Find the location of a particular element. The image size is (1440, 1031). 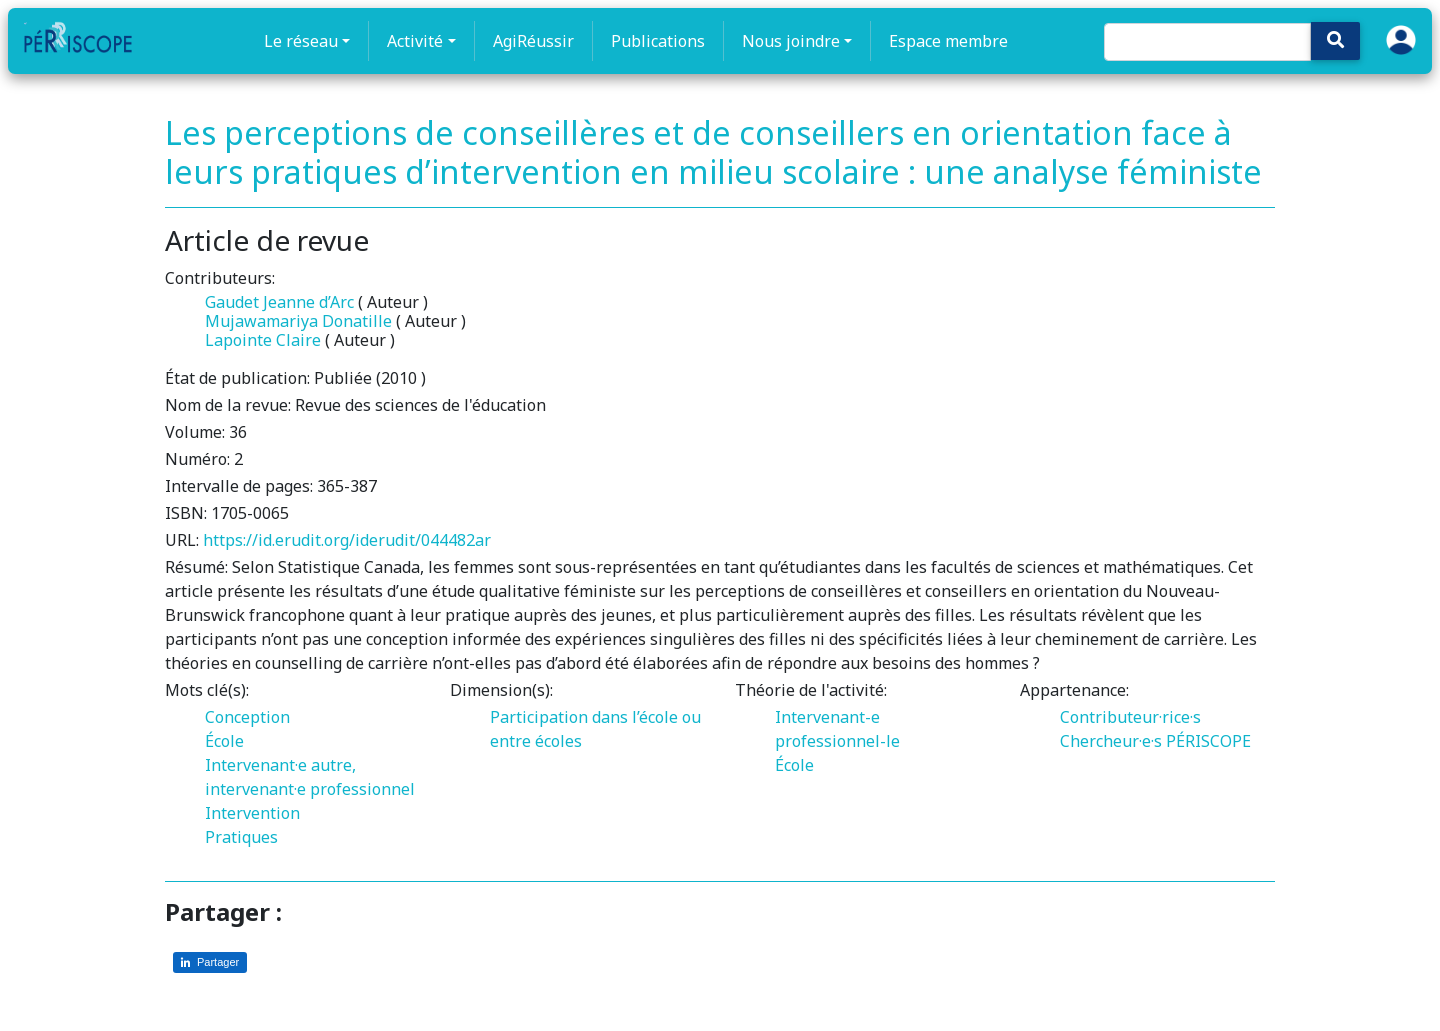

[Partager sur LinkedIn] is located at coordinates (210, 962).